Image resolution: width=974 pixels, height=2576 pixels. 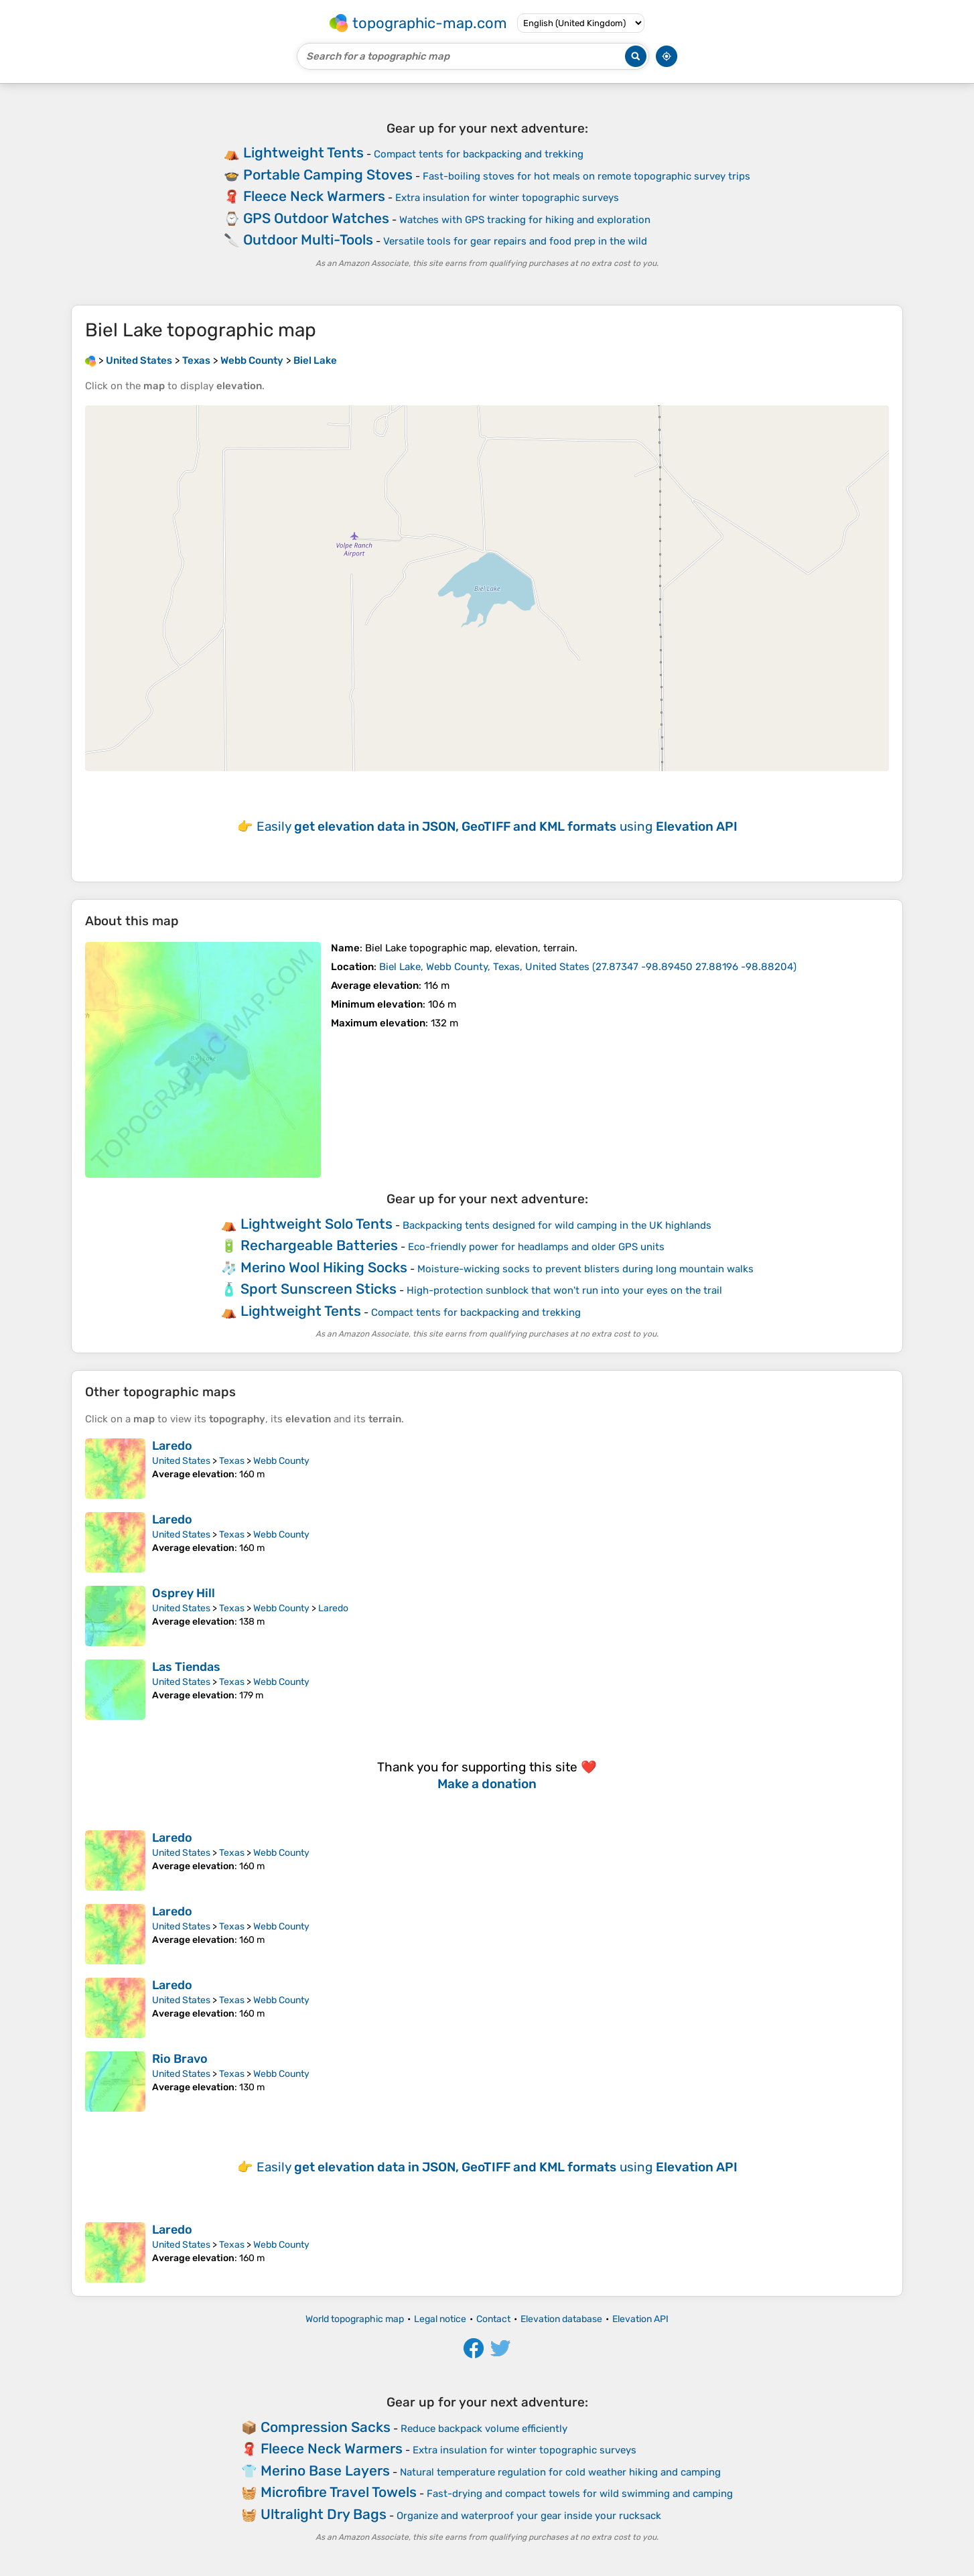 What do you see at coordinates (524, 220) in the screenshot?
I see `Watches with GPS tracking for hiking and exploration` at bounding box center [524, 220].